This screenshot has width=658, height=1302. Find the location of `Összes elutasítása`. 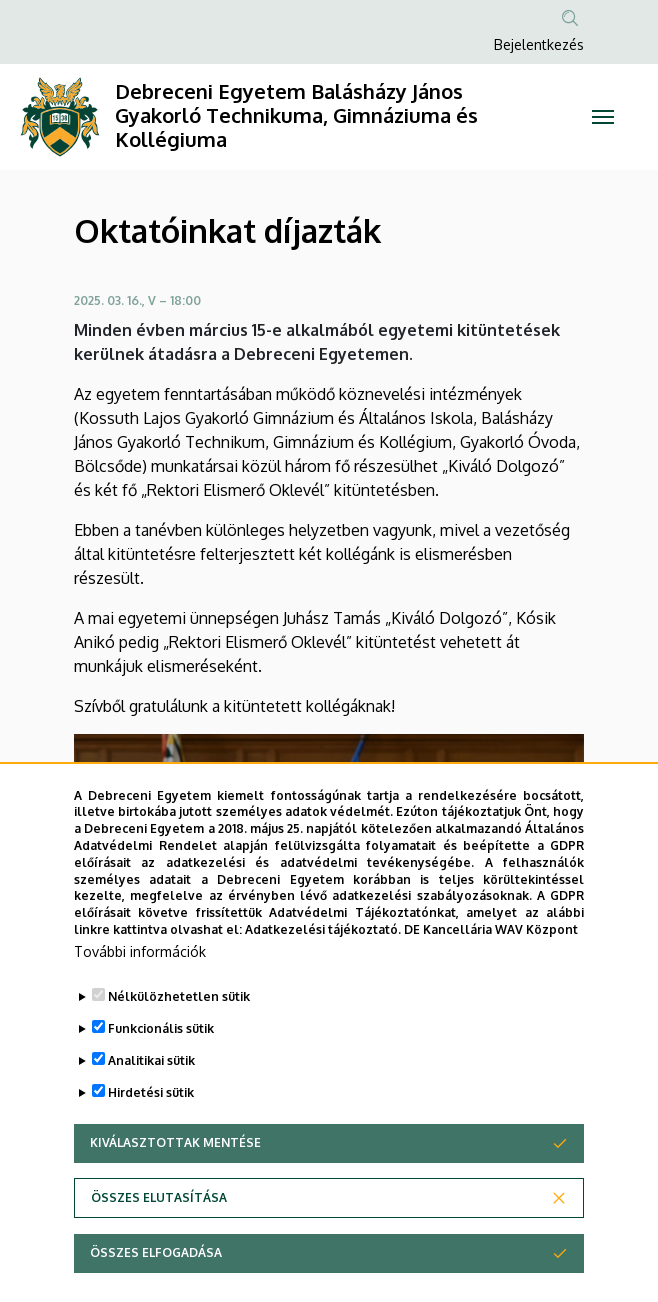

Összes elutasítása is located at coordinates (159, 1240).